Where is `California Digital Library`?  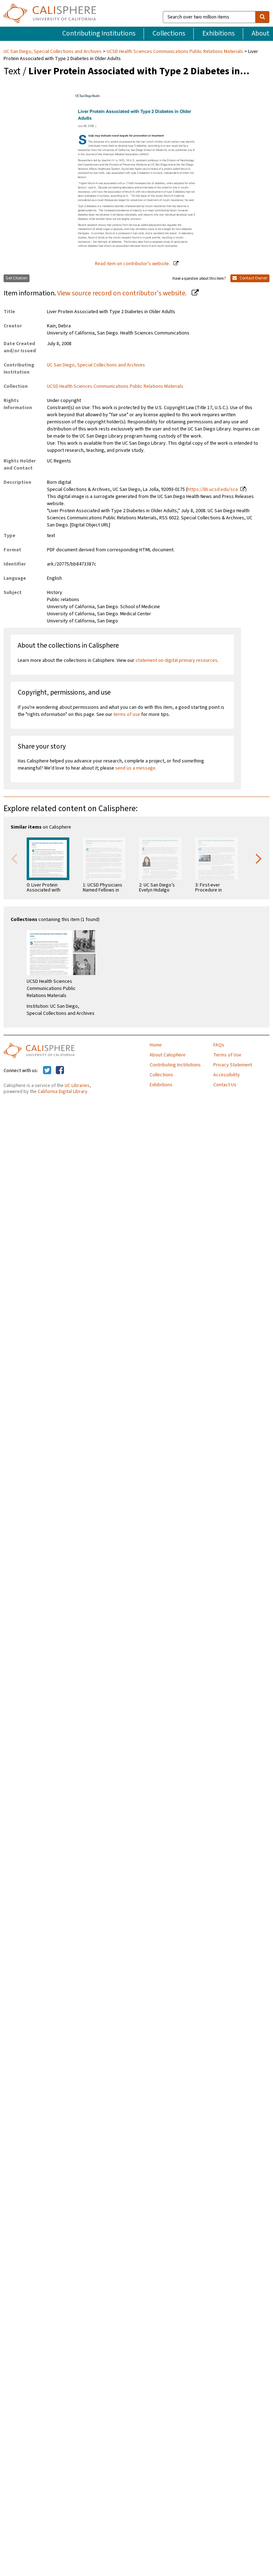
California Digital Library is located at coordinates (62, 1091).